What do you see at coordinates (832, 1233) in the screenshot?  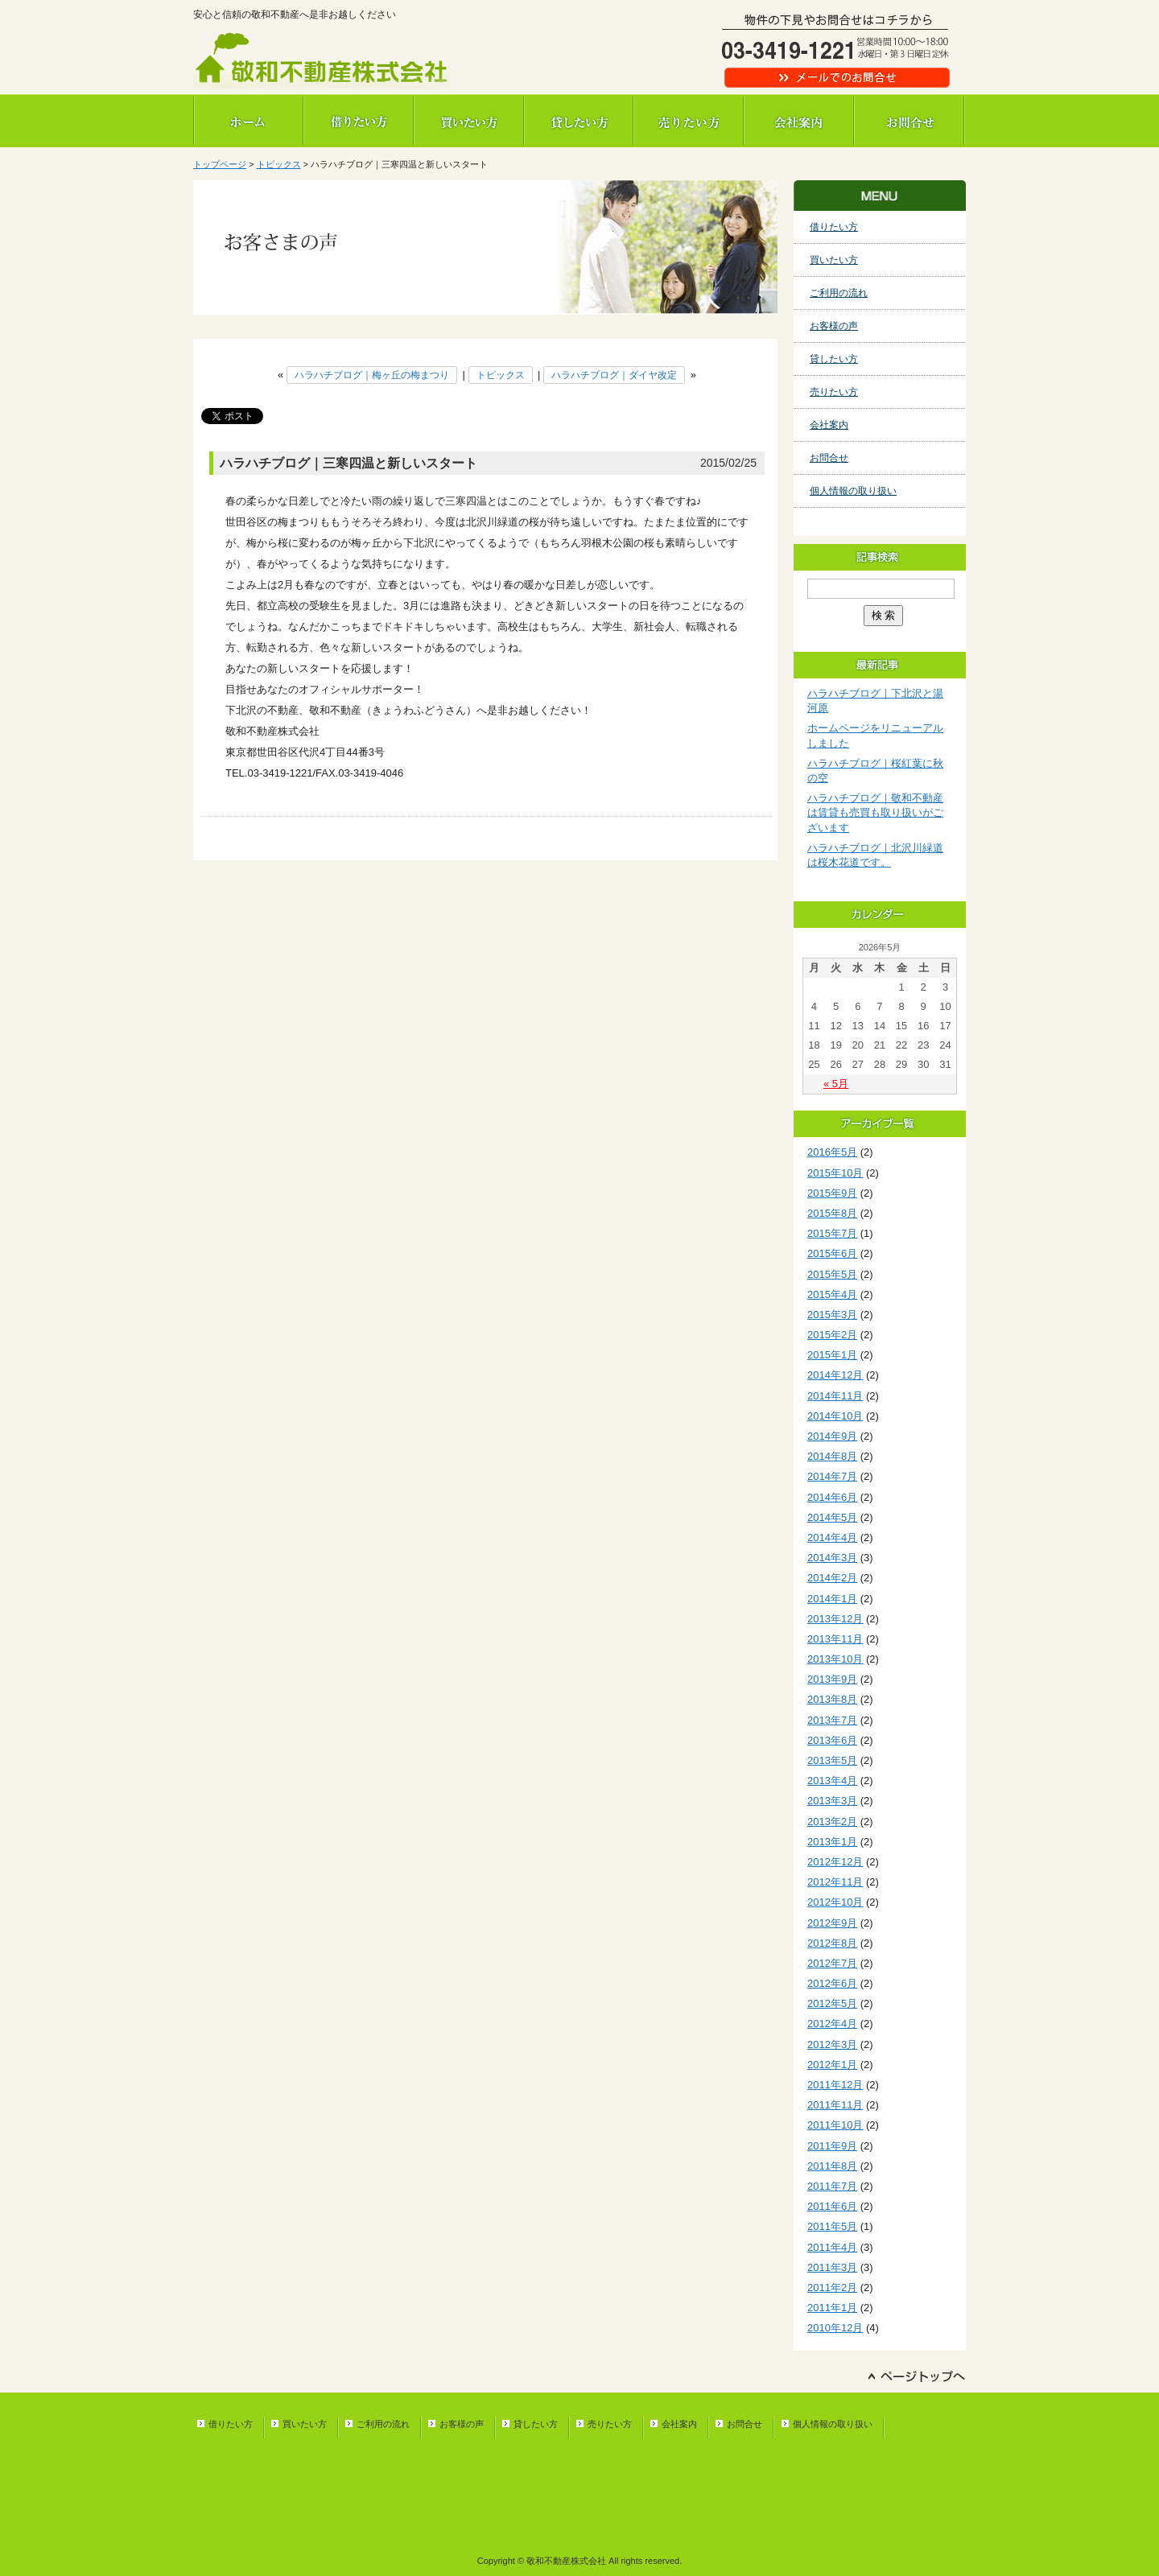 I see `2015年7月` at bounding box center [832, 1233].